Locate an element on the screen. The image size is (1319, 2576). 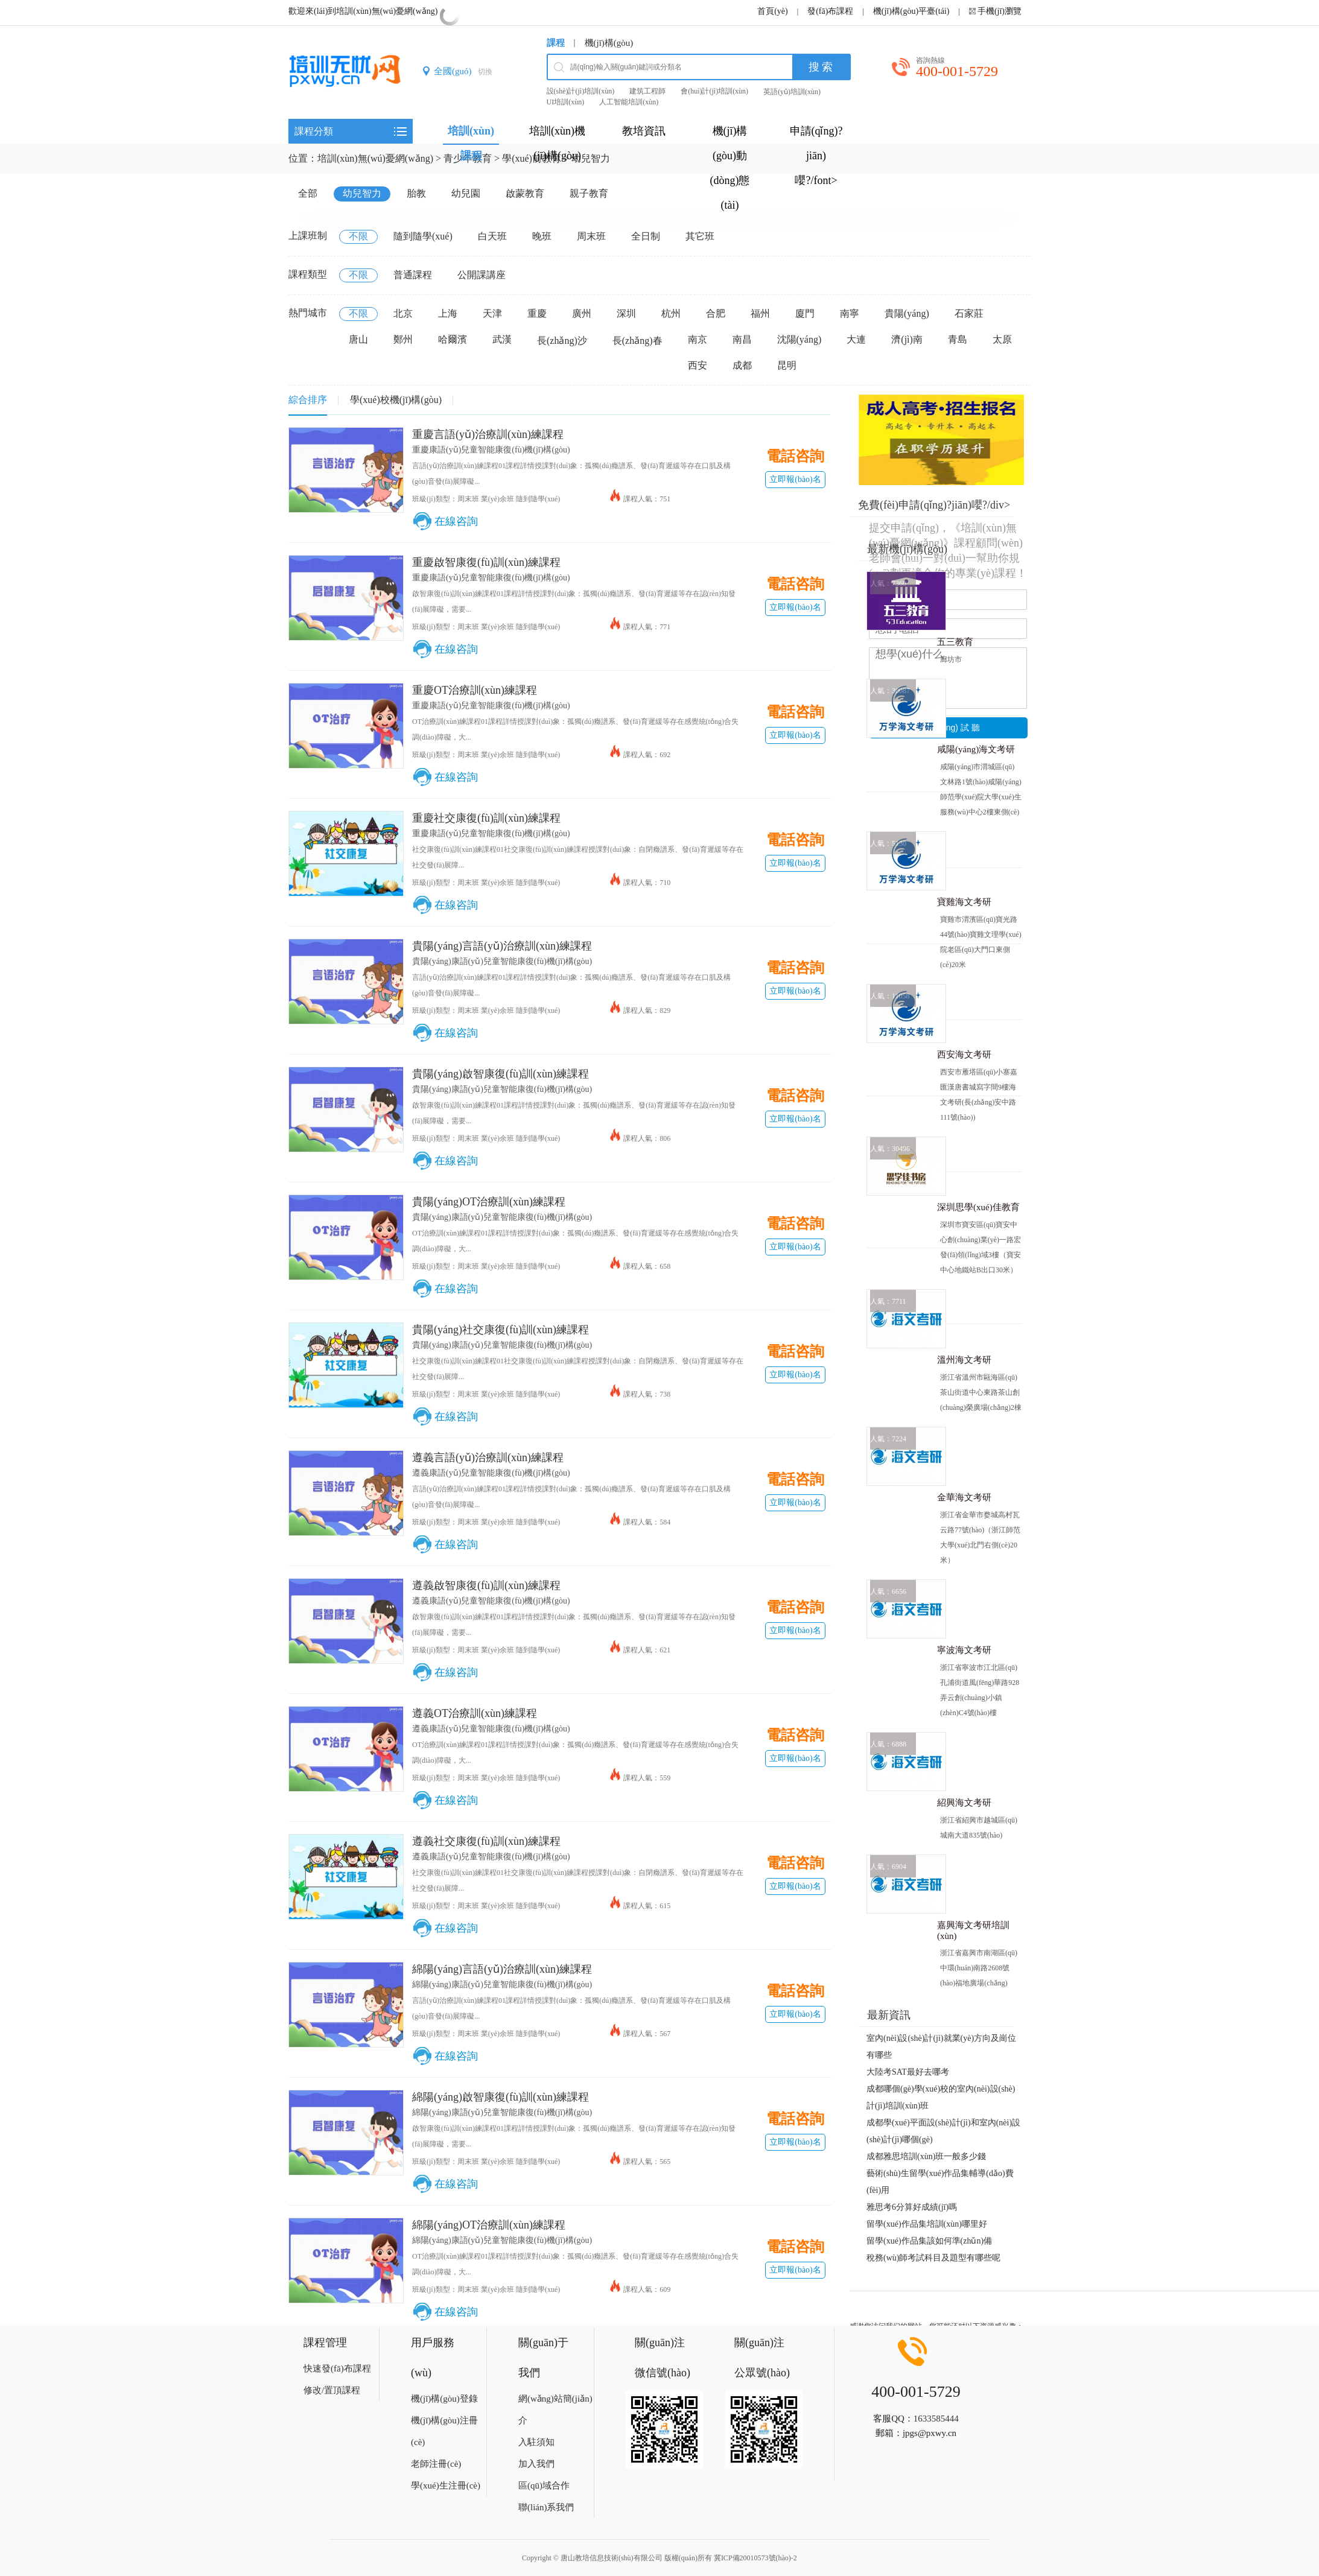
雅思考6分算好成績(jī)嗎 is located at coordinates (911, 2207).